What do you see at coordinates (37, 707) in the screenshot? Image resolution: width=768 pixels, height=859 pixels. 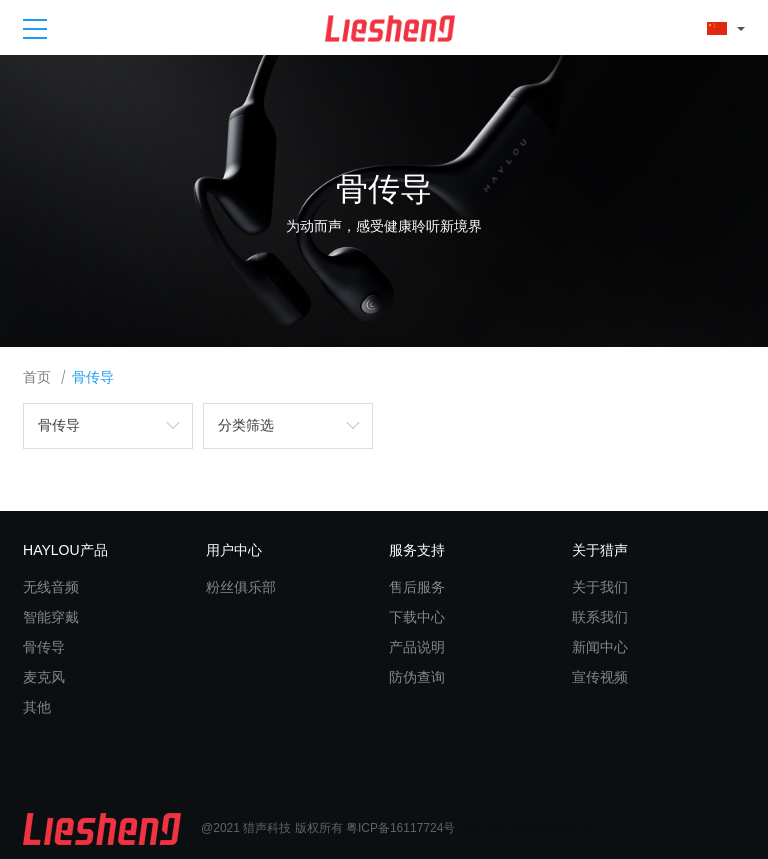 I see `其他` at bounding box center [37, 707].